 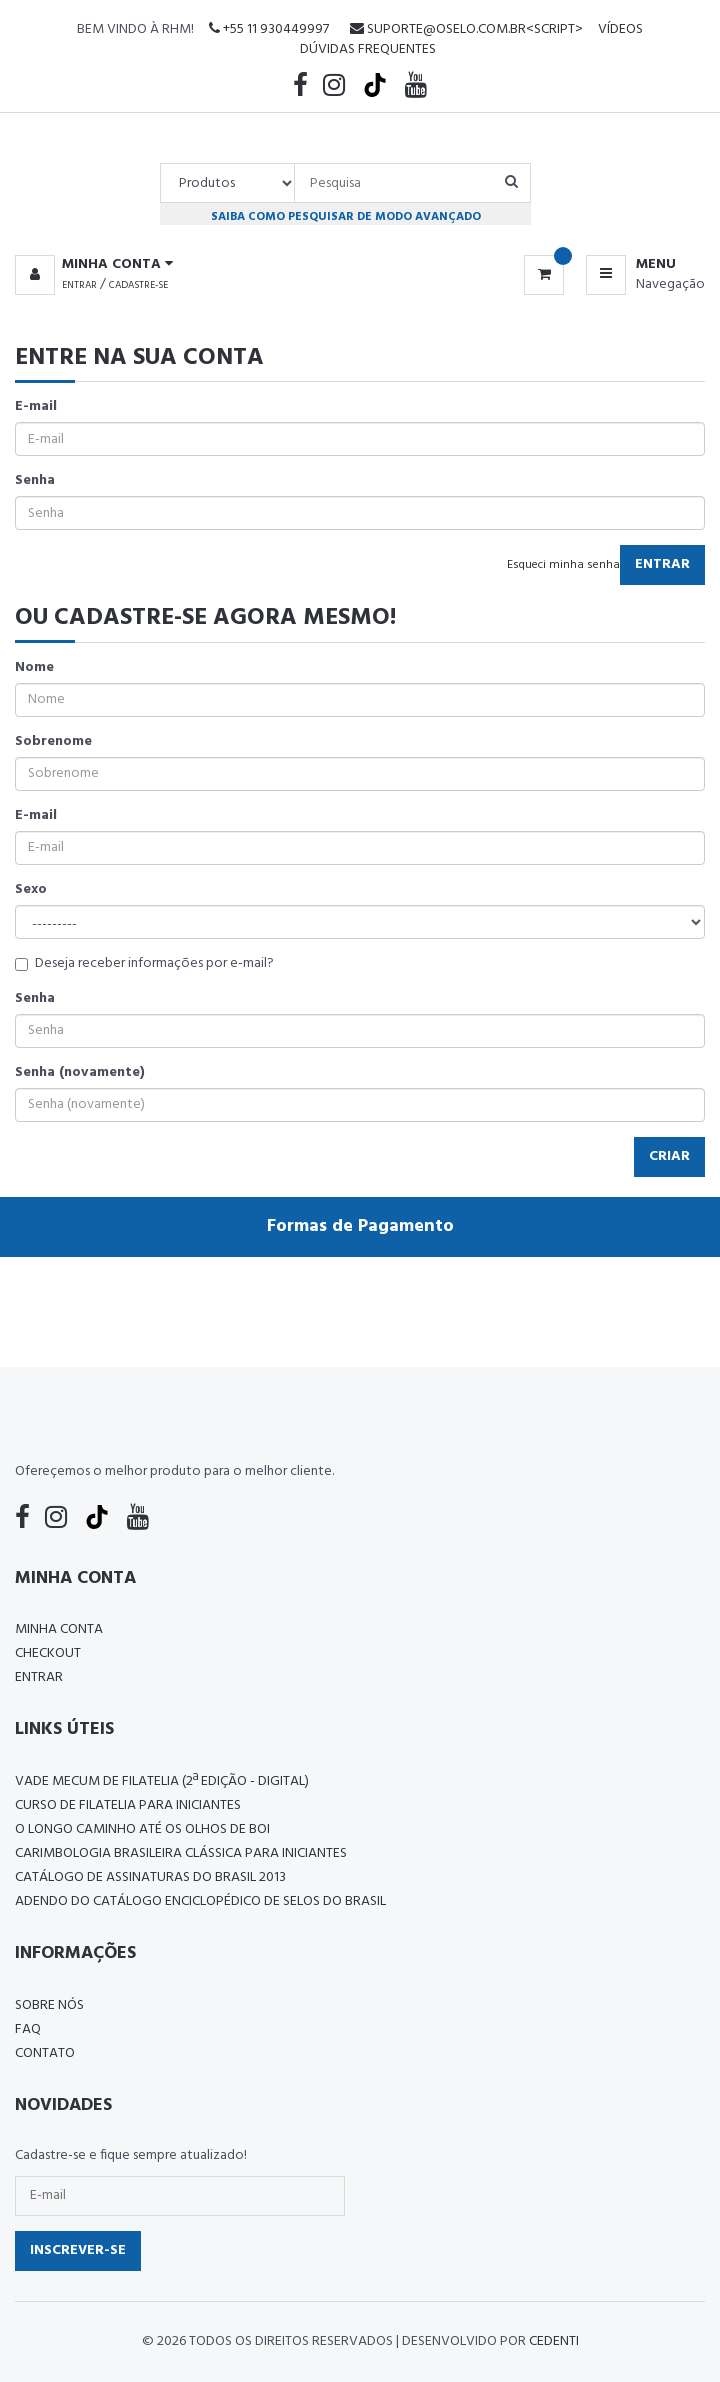 I want to click on Minha conta, so click(x=59, y=1629).